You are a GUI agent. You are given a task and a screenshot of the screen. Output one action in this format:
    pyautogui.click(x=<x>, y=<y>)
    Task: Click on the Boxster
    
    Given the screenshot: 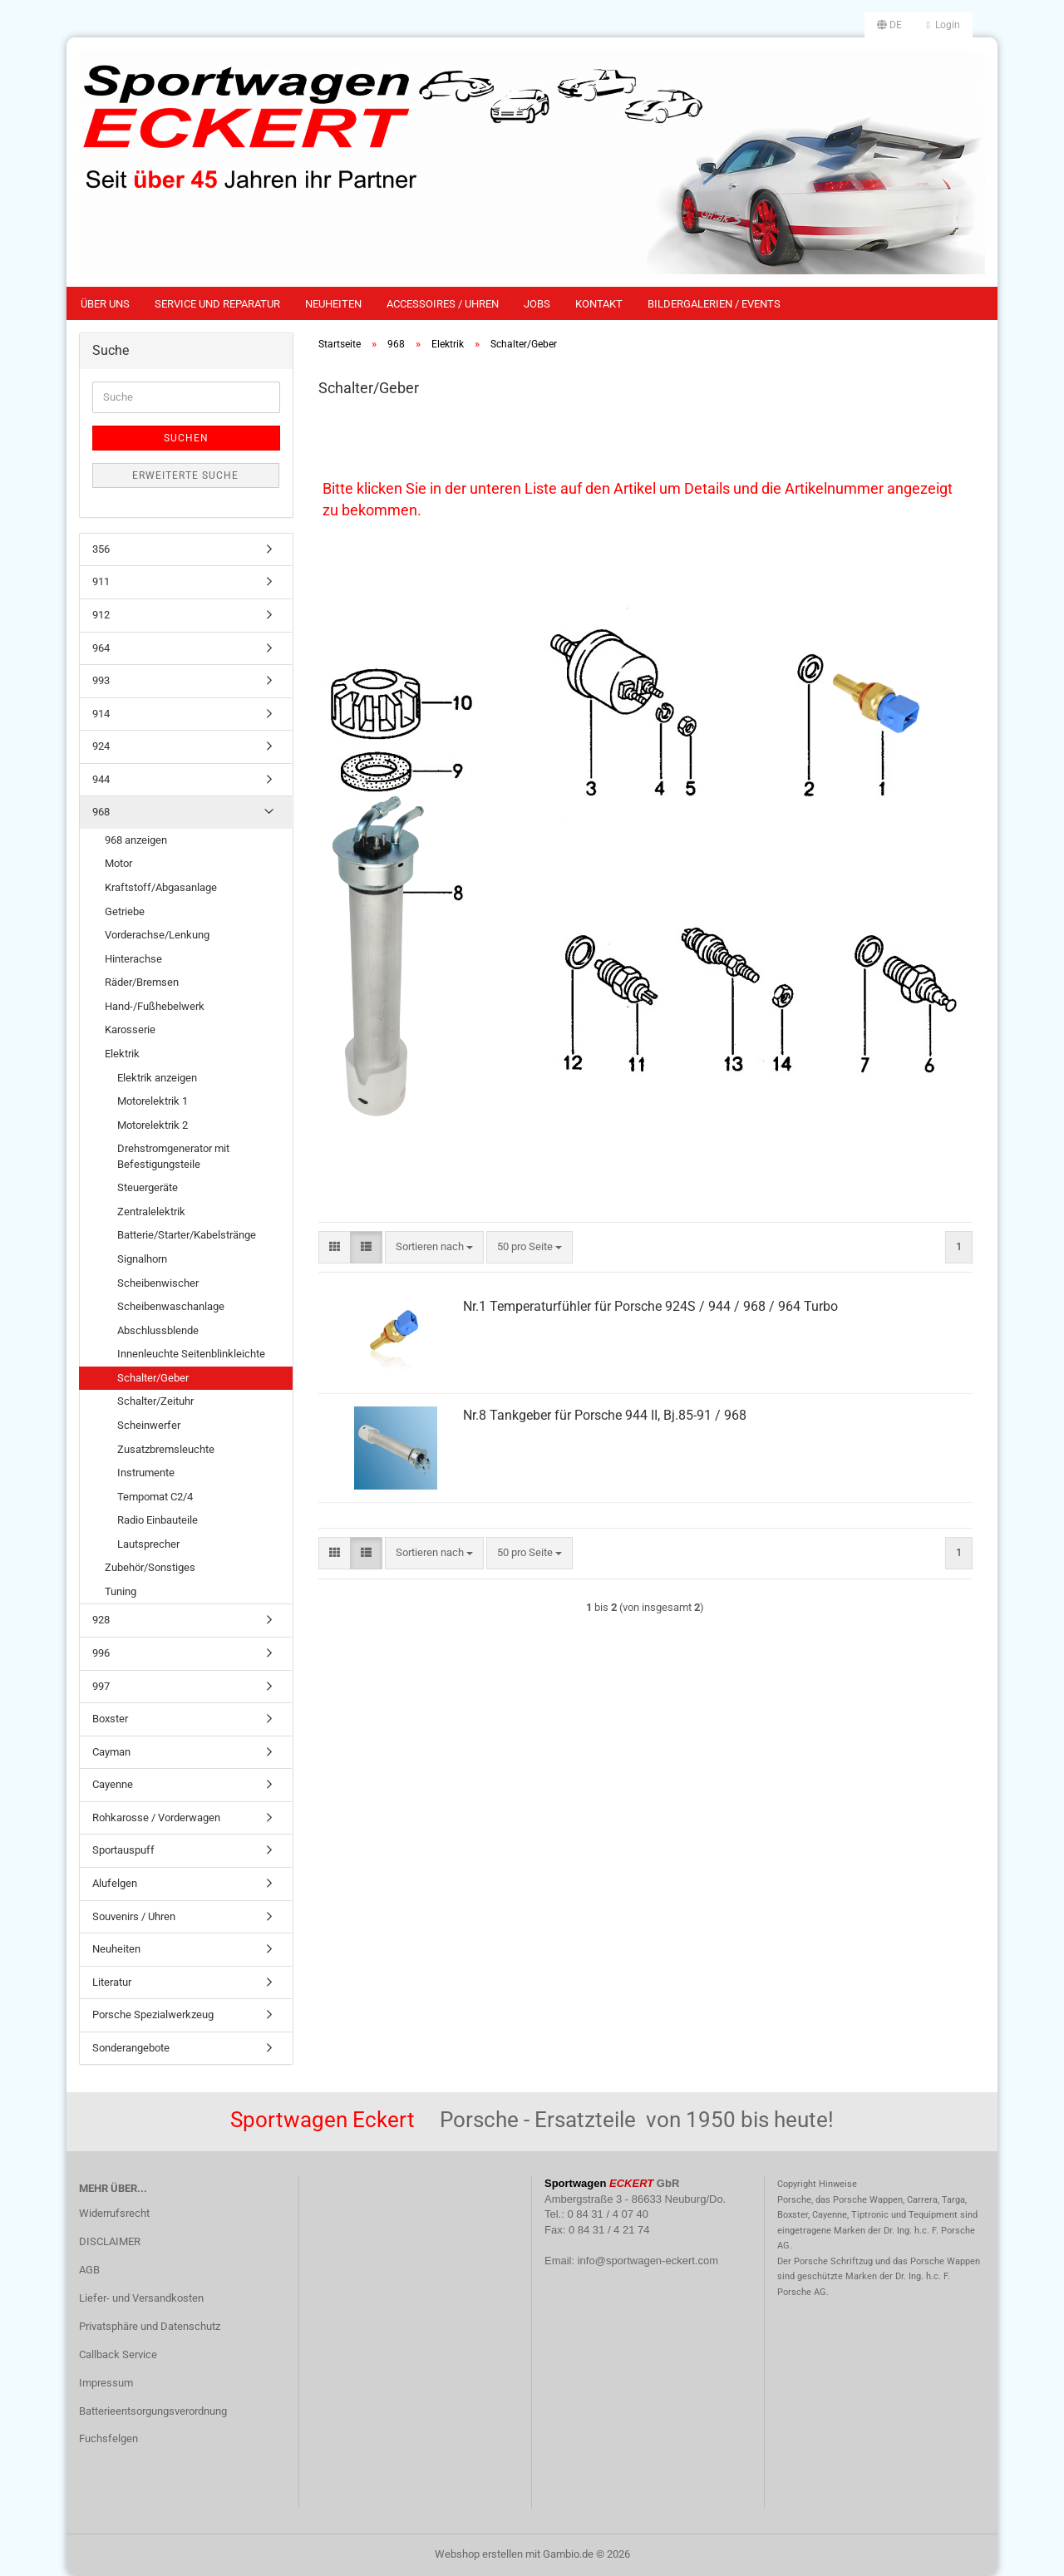 What is the action you would take?
    pyautogui.click(x=110, y=1718)
    